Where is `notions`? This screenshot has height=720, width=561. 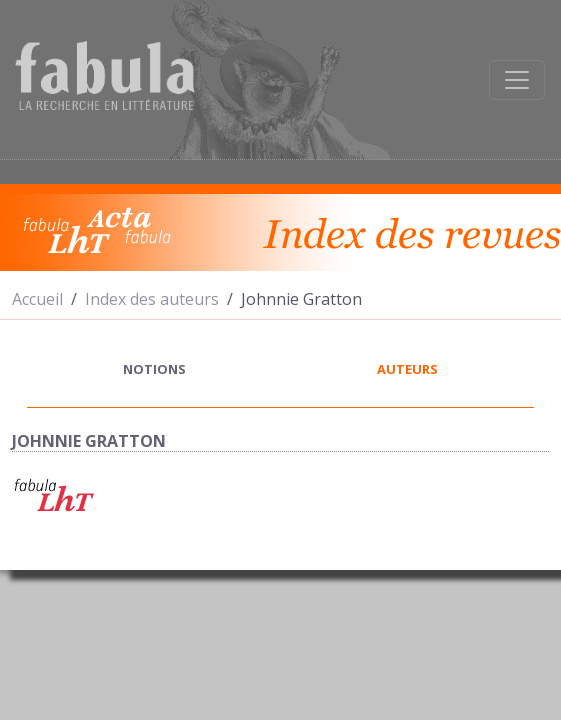
notions is located at coordinates (154, 369).